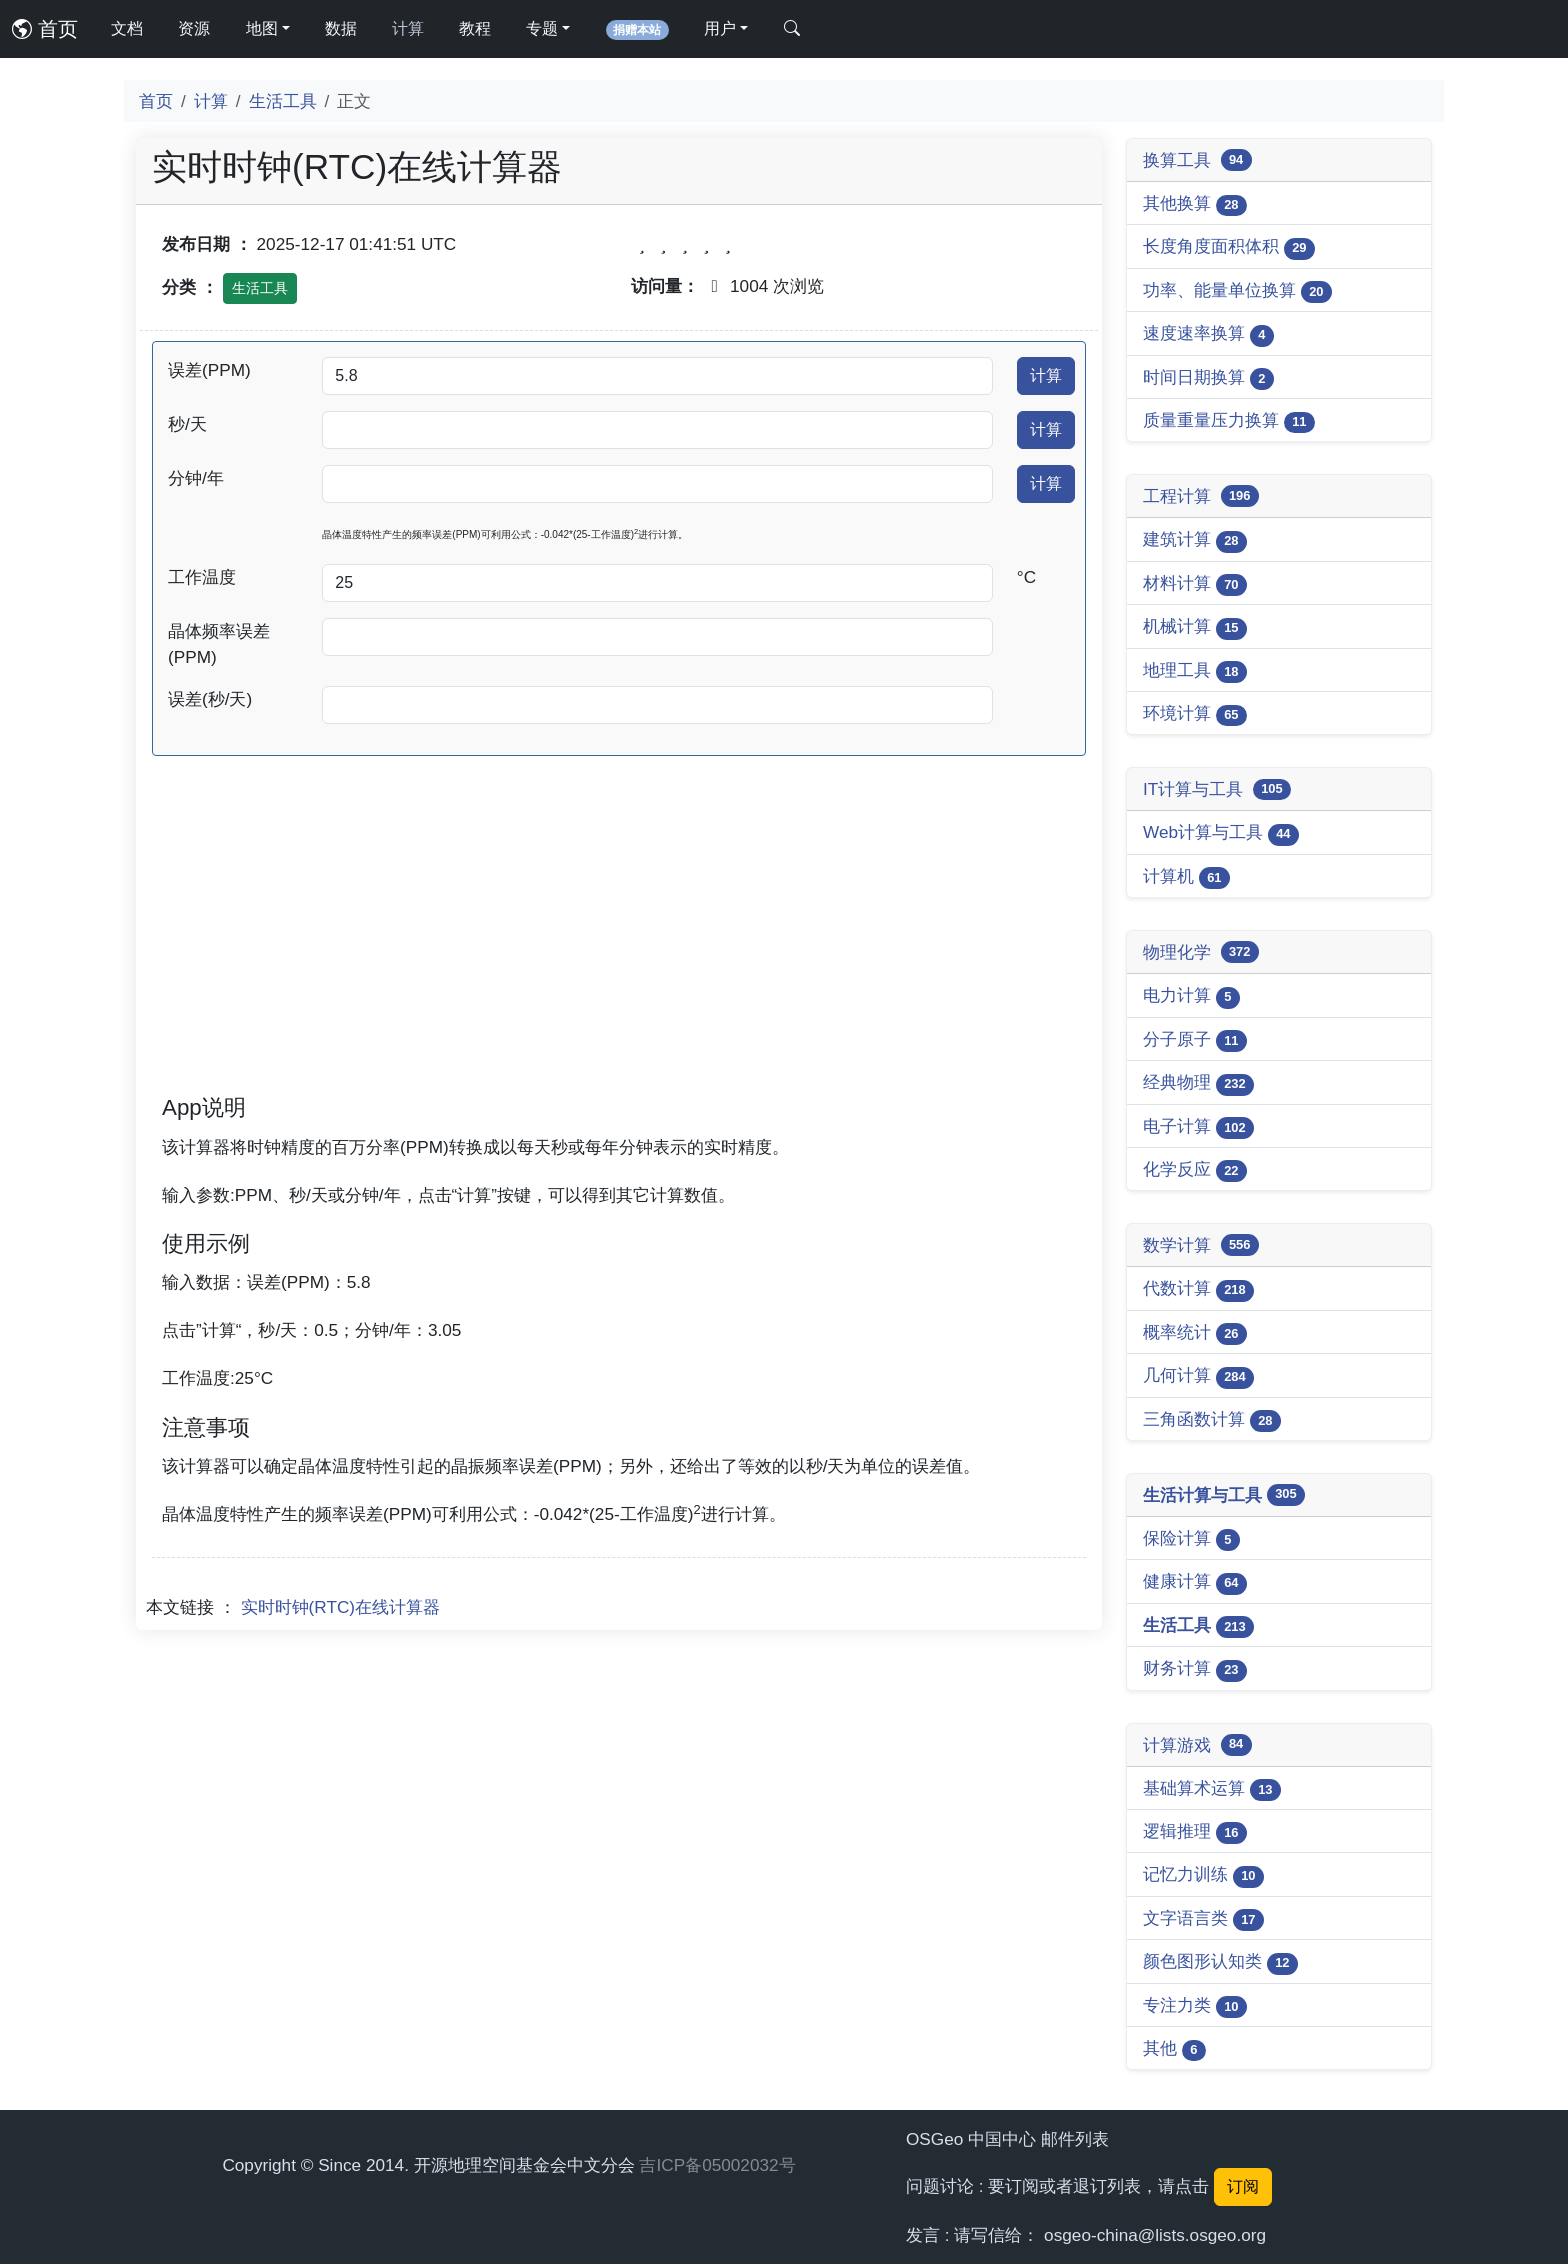 This screenshot has height=2264, width=1568. I want to click on [Advertisement], so click(619, 952).